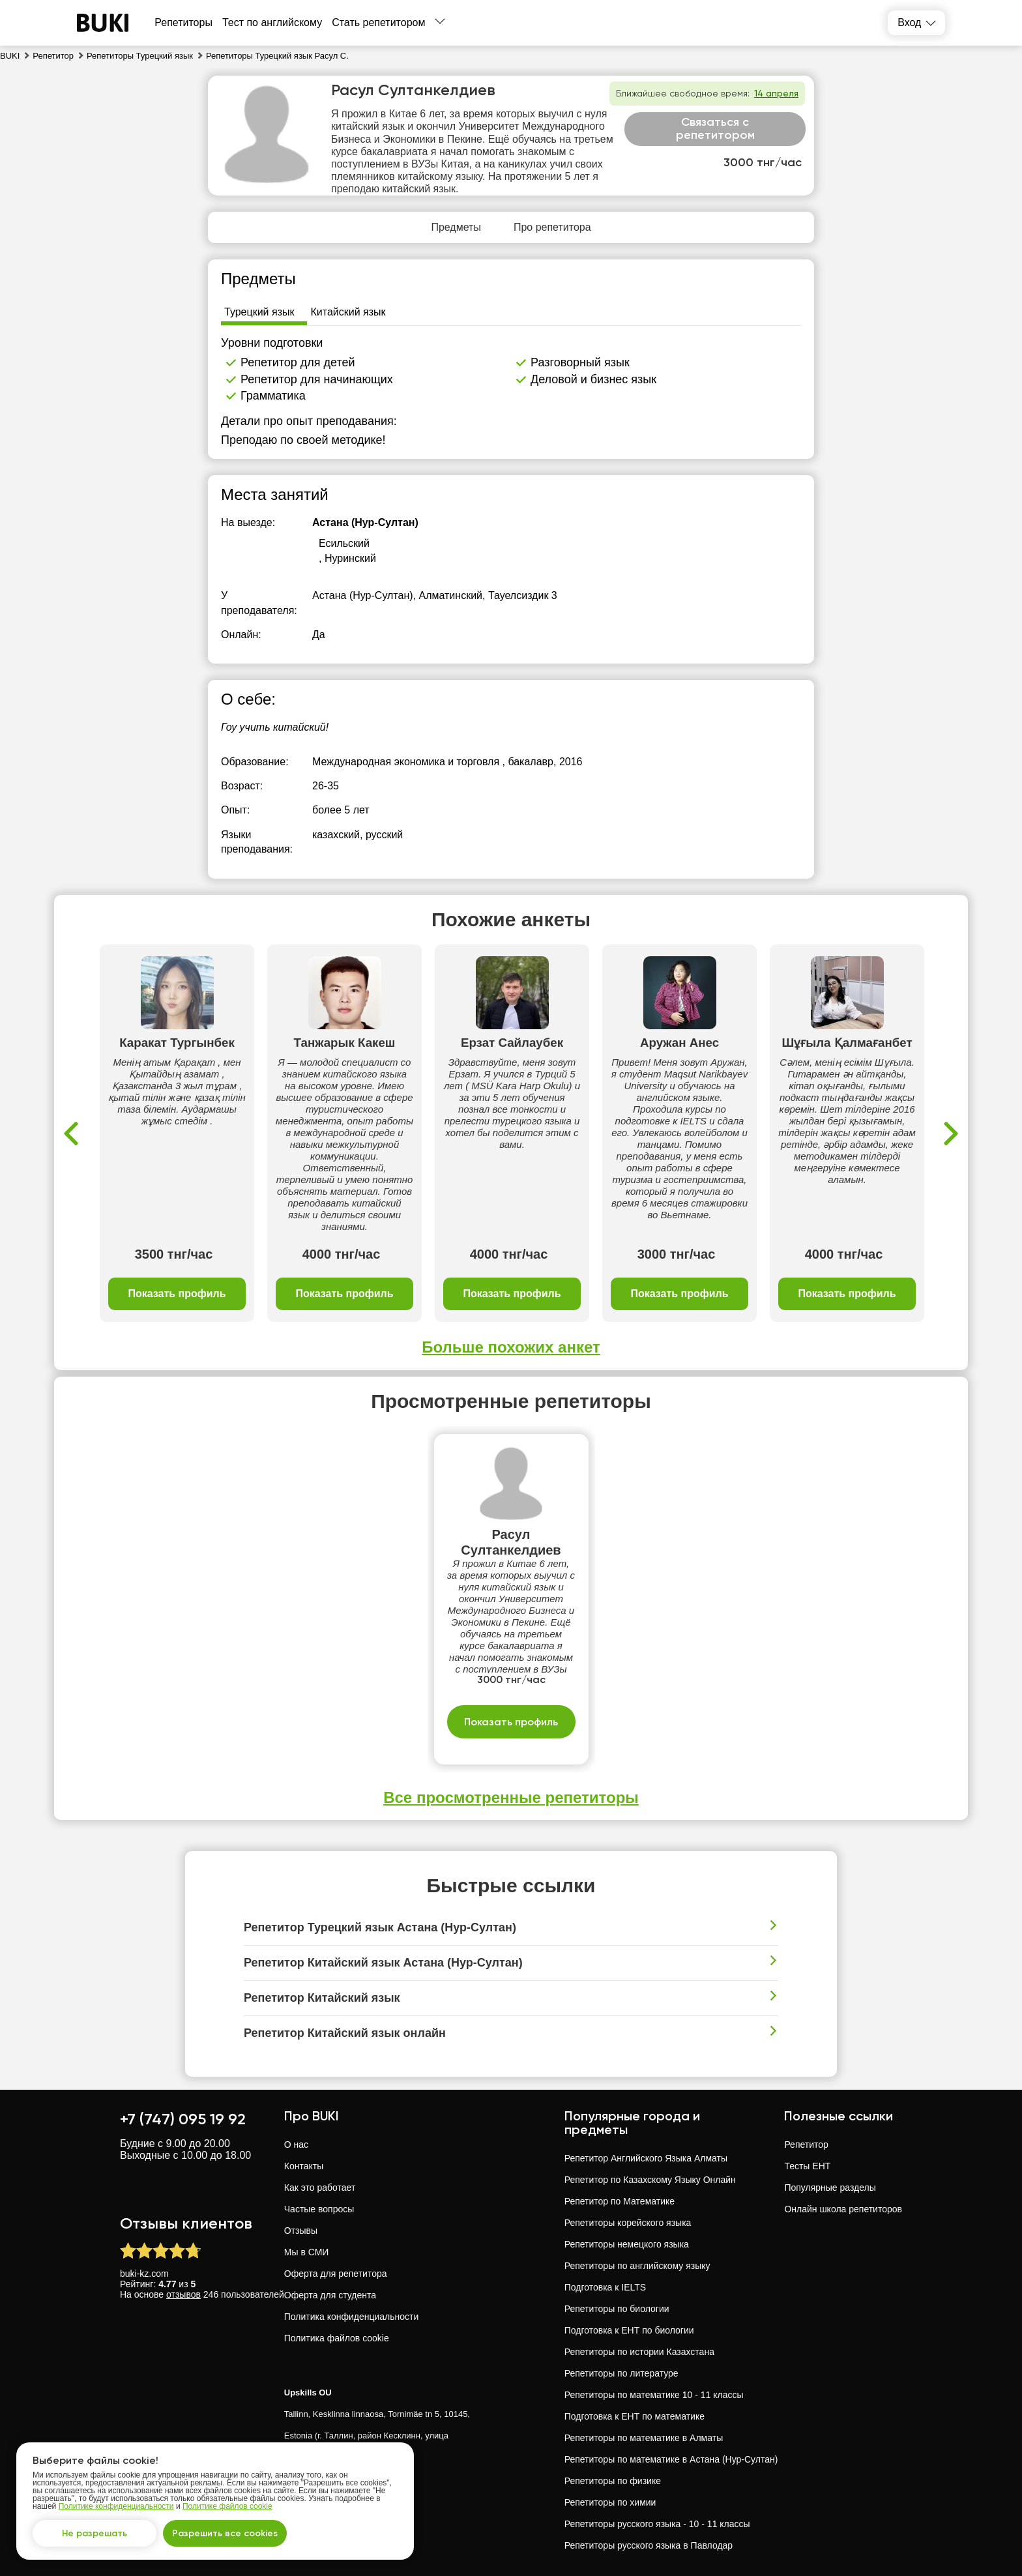  I want to click on Контакты, so click(303, 2166).